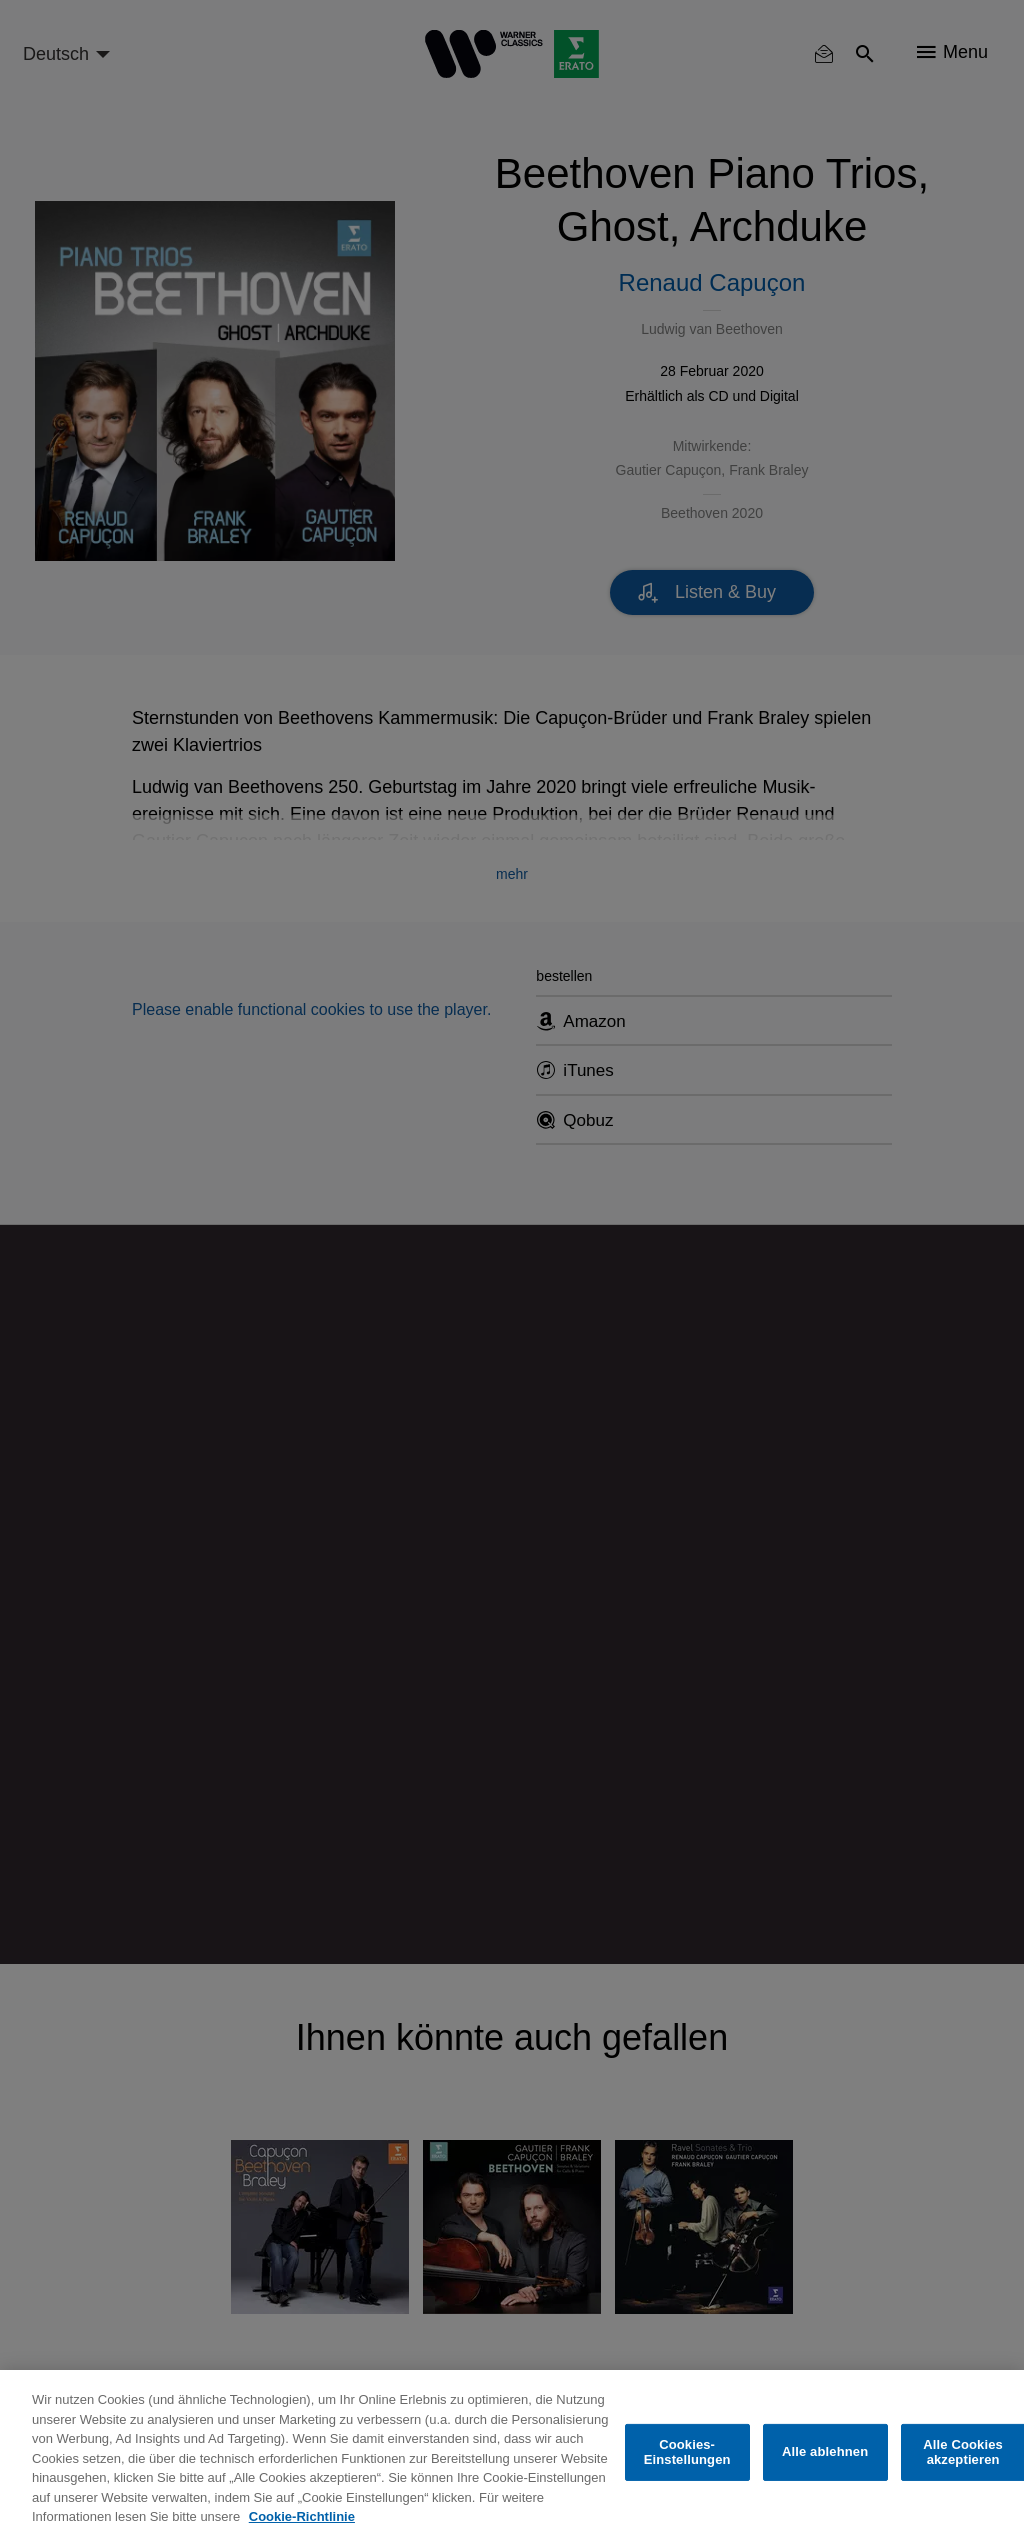 The height and width of the screenshot is (2537, 1024). I want to click on Cookies-Einstellungen [Cookies-Einstellungen, Öffnet das Einstellungscenter-Dialogfeld], so click(687, 2452).